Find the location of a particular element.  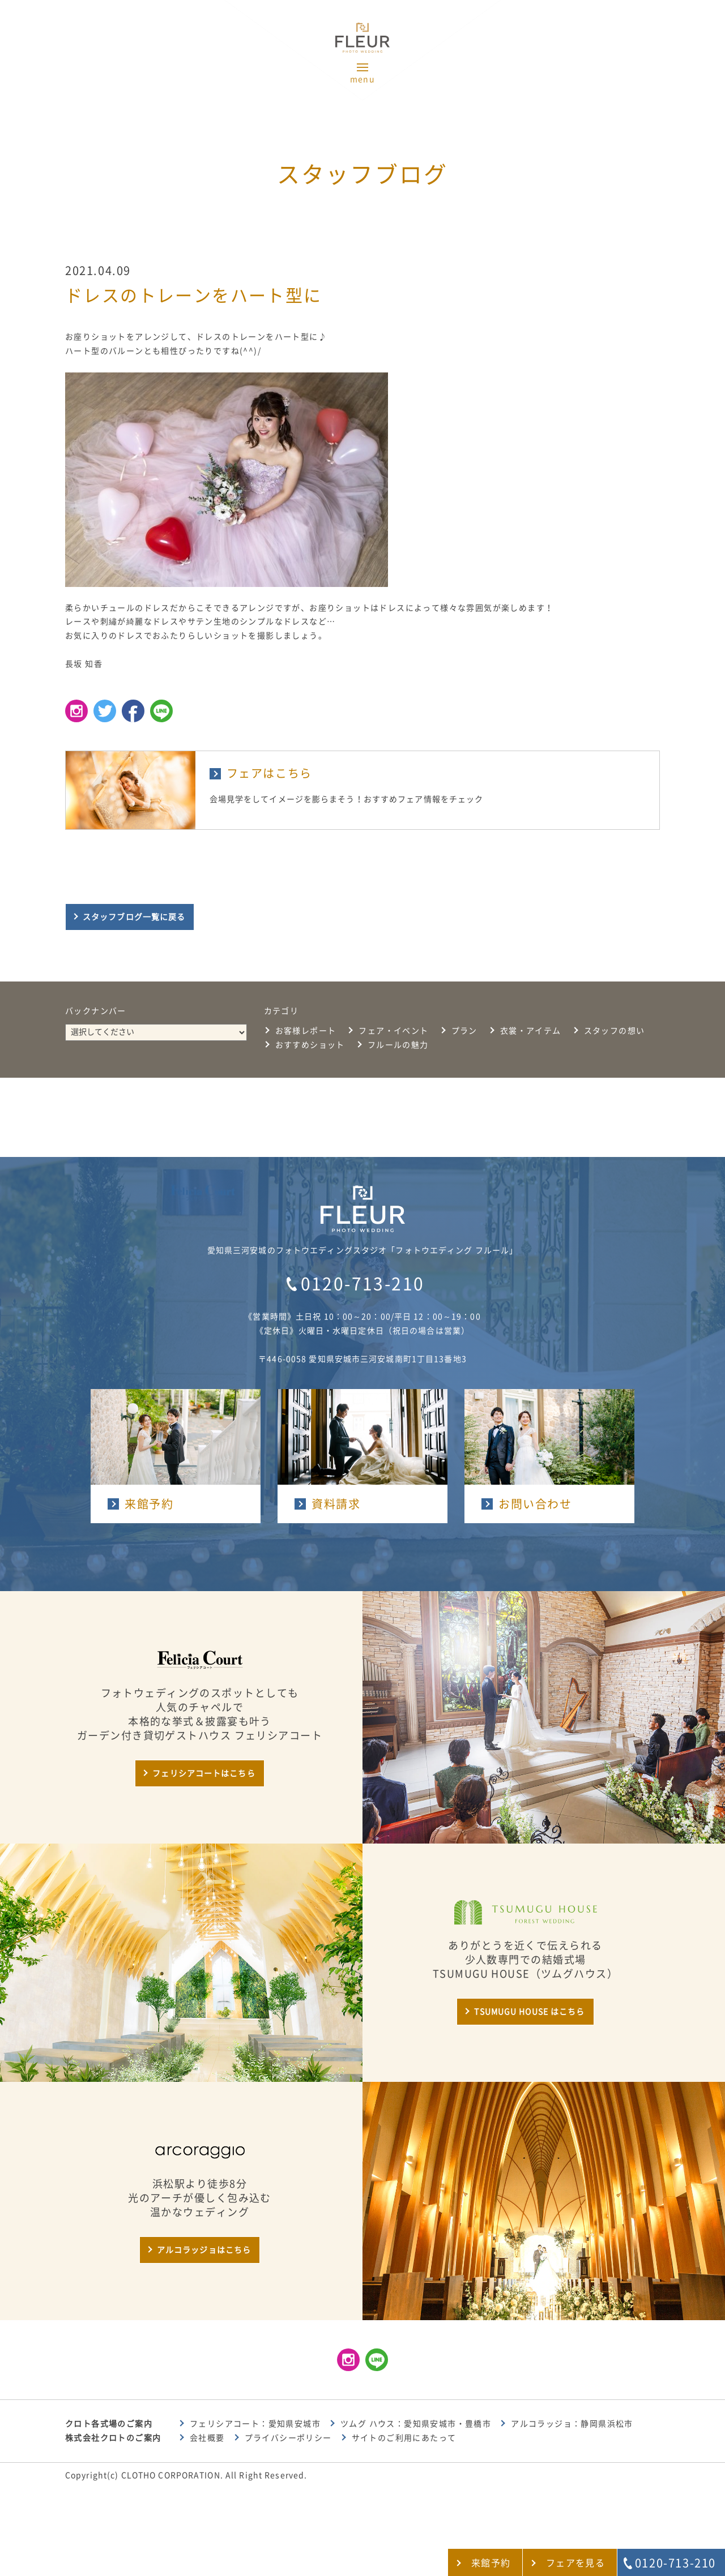

衣裳・アイテム is located at coordinates (530, 1031).